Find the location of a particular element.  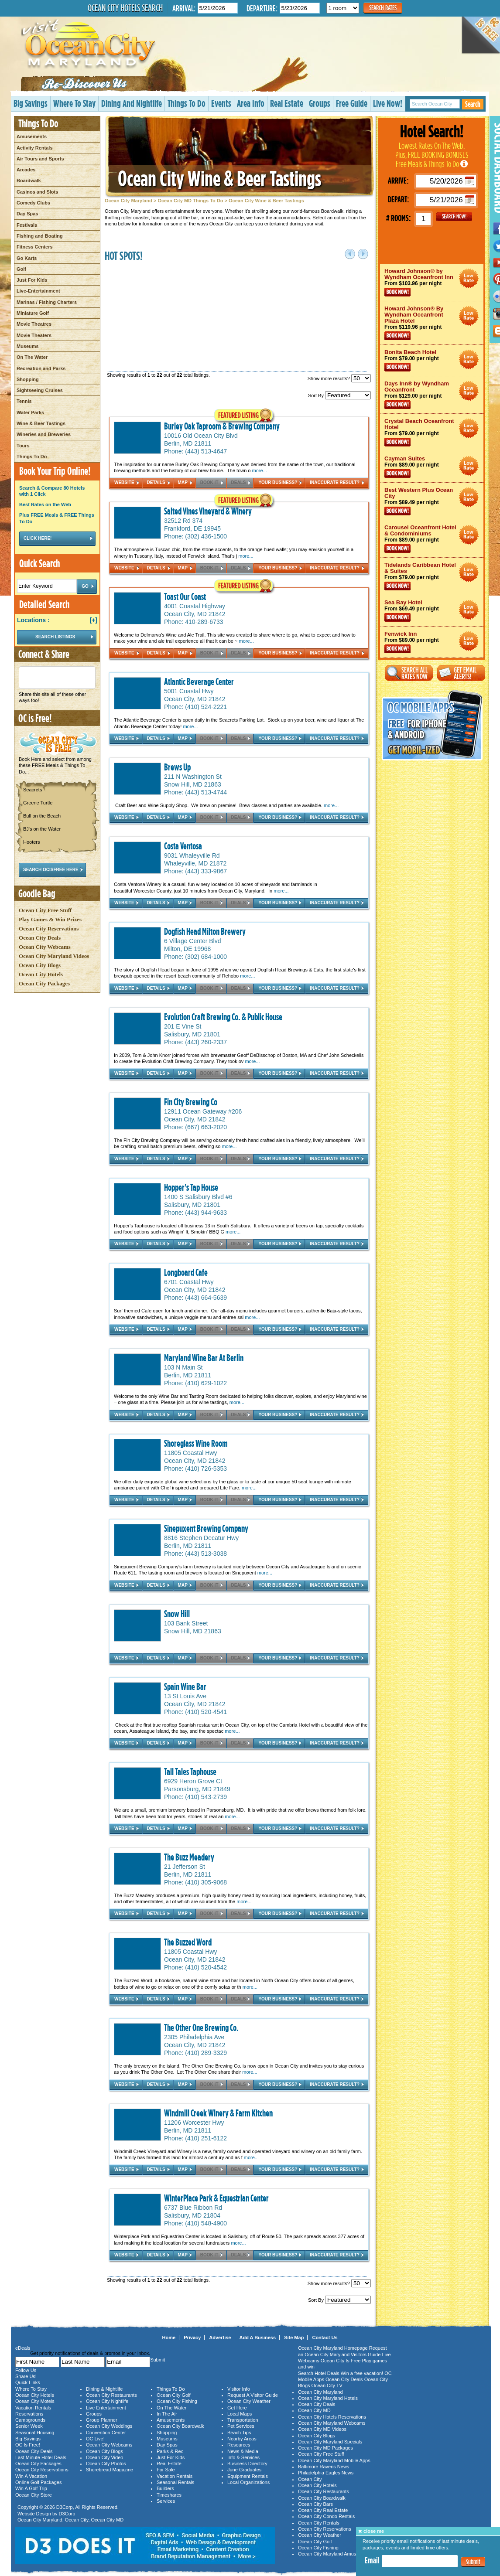

Live Entertainment is located at coordinates (106, 2407).